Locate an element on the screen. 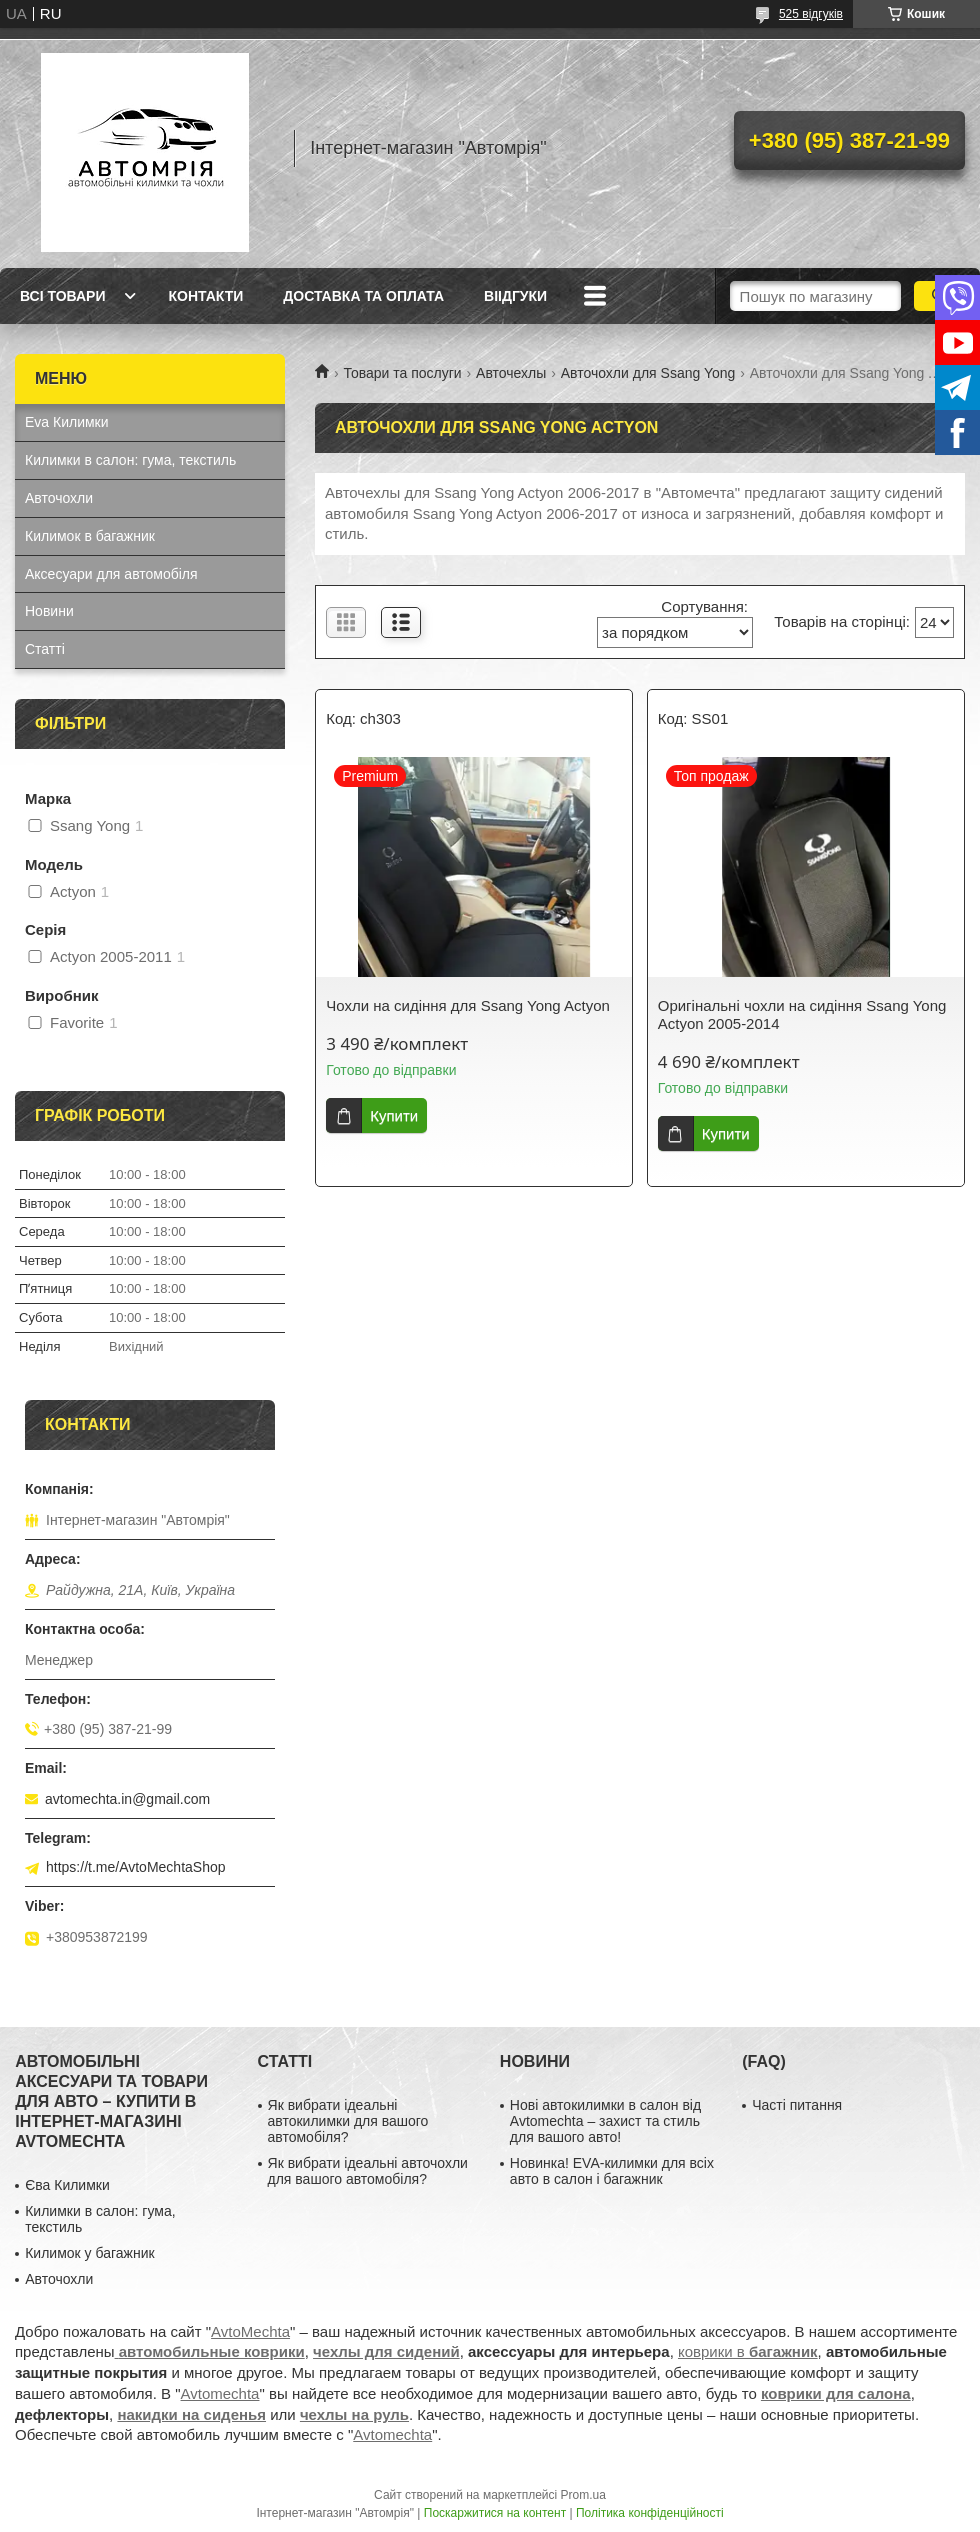  Авточохли для Ssang Yong is located at coordinates (648, 373).